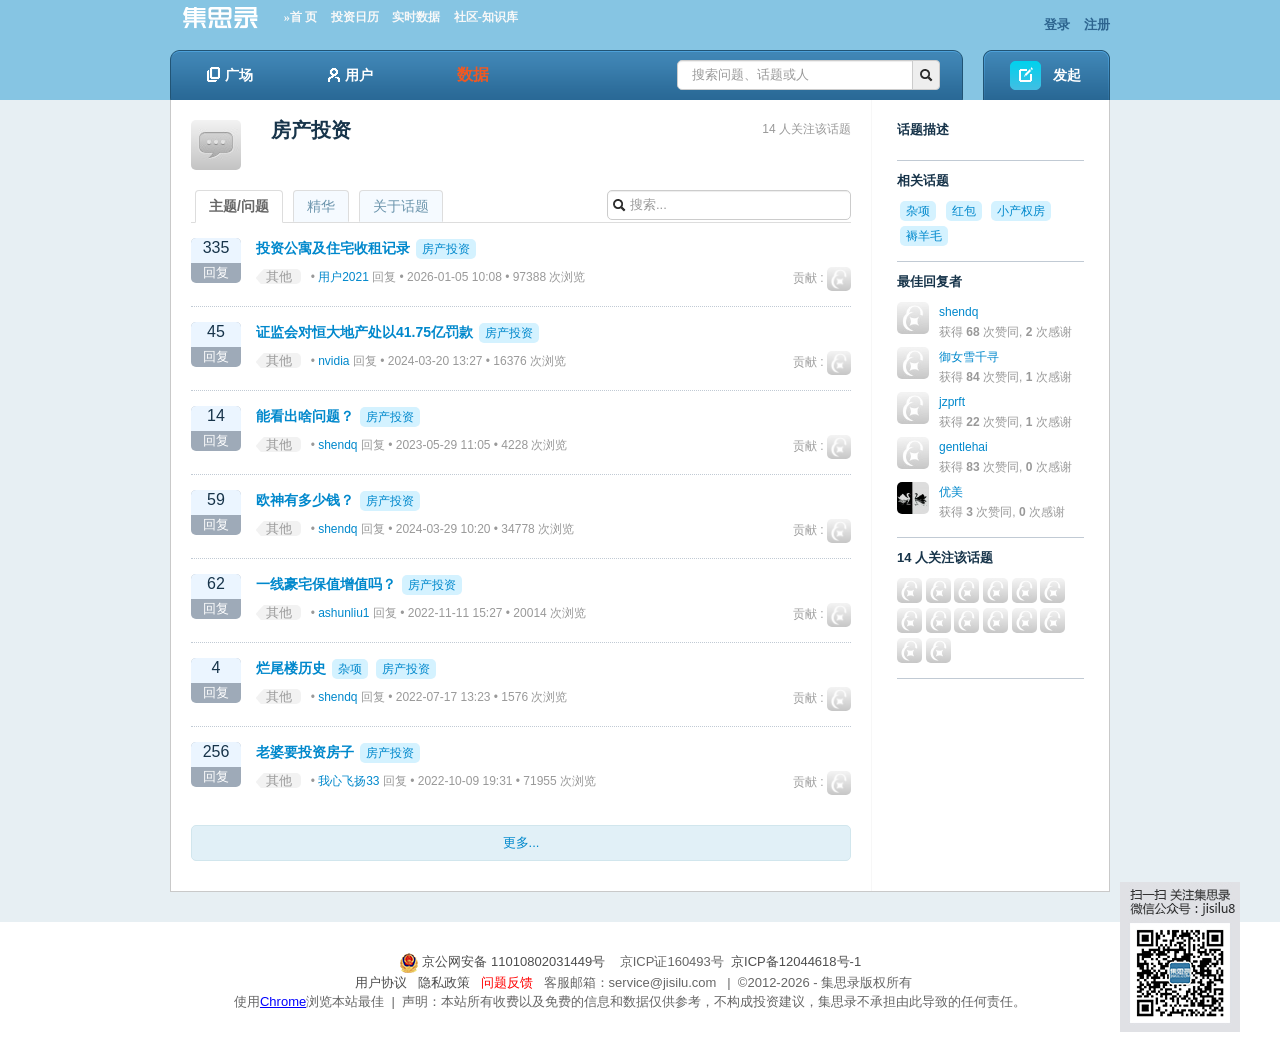  I want to click on 京ICP备12044618号-1, so click(796, 961).